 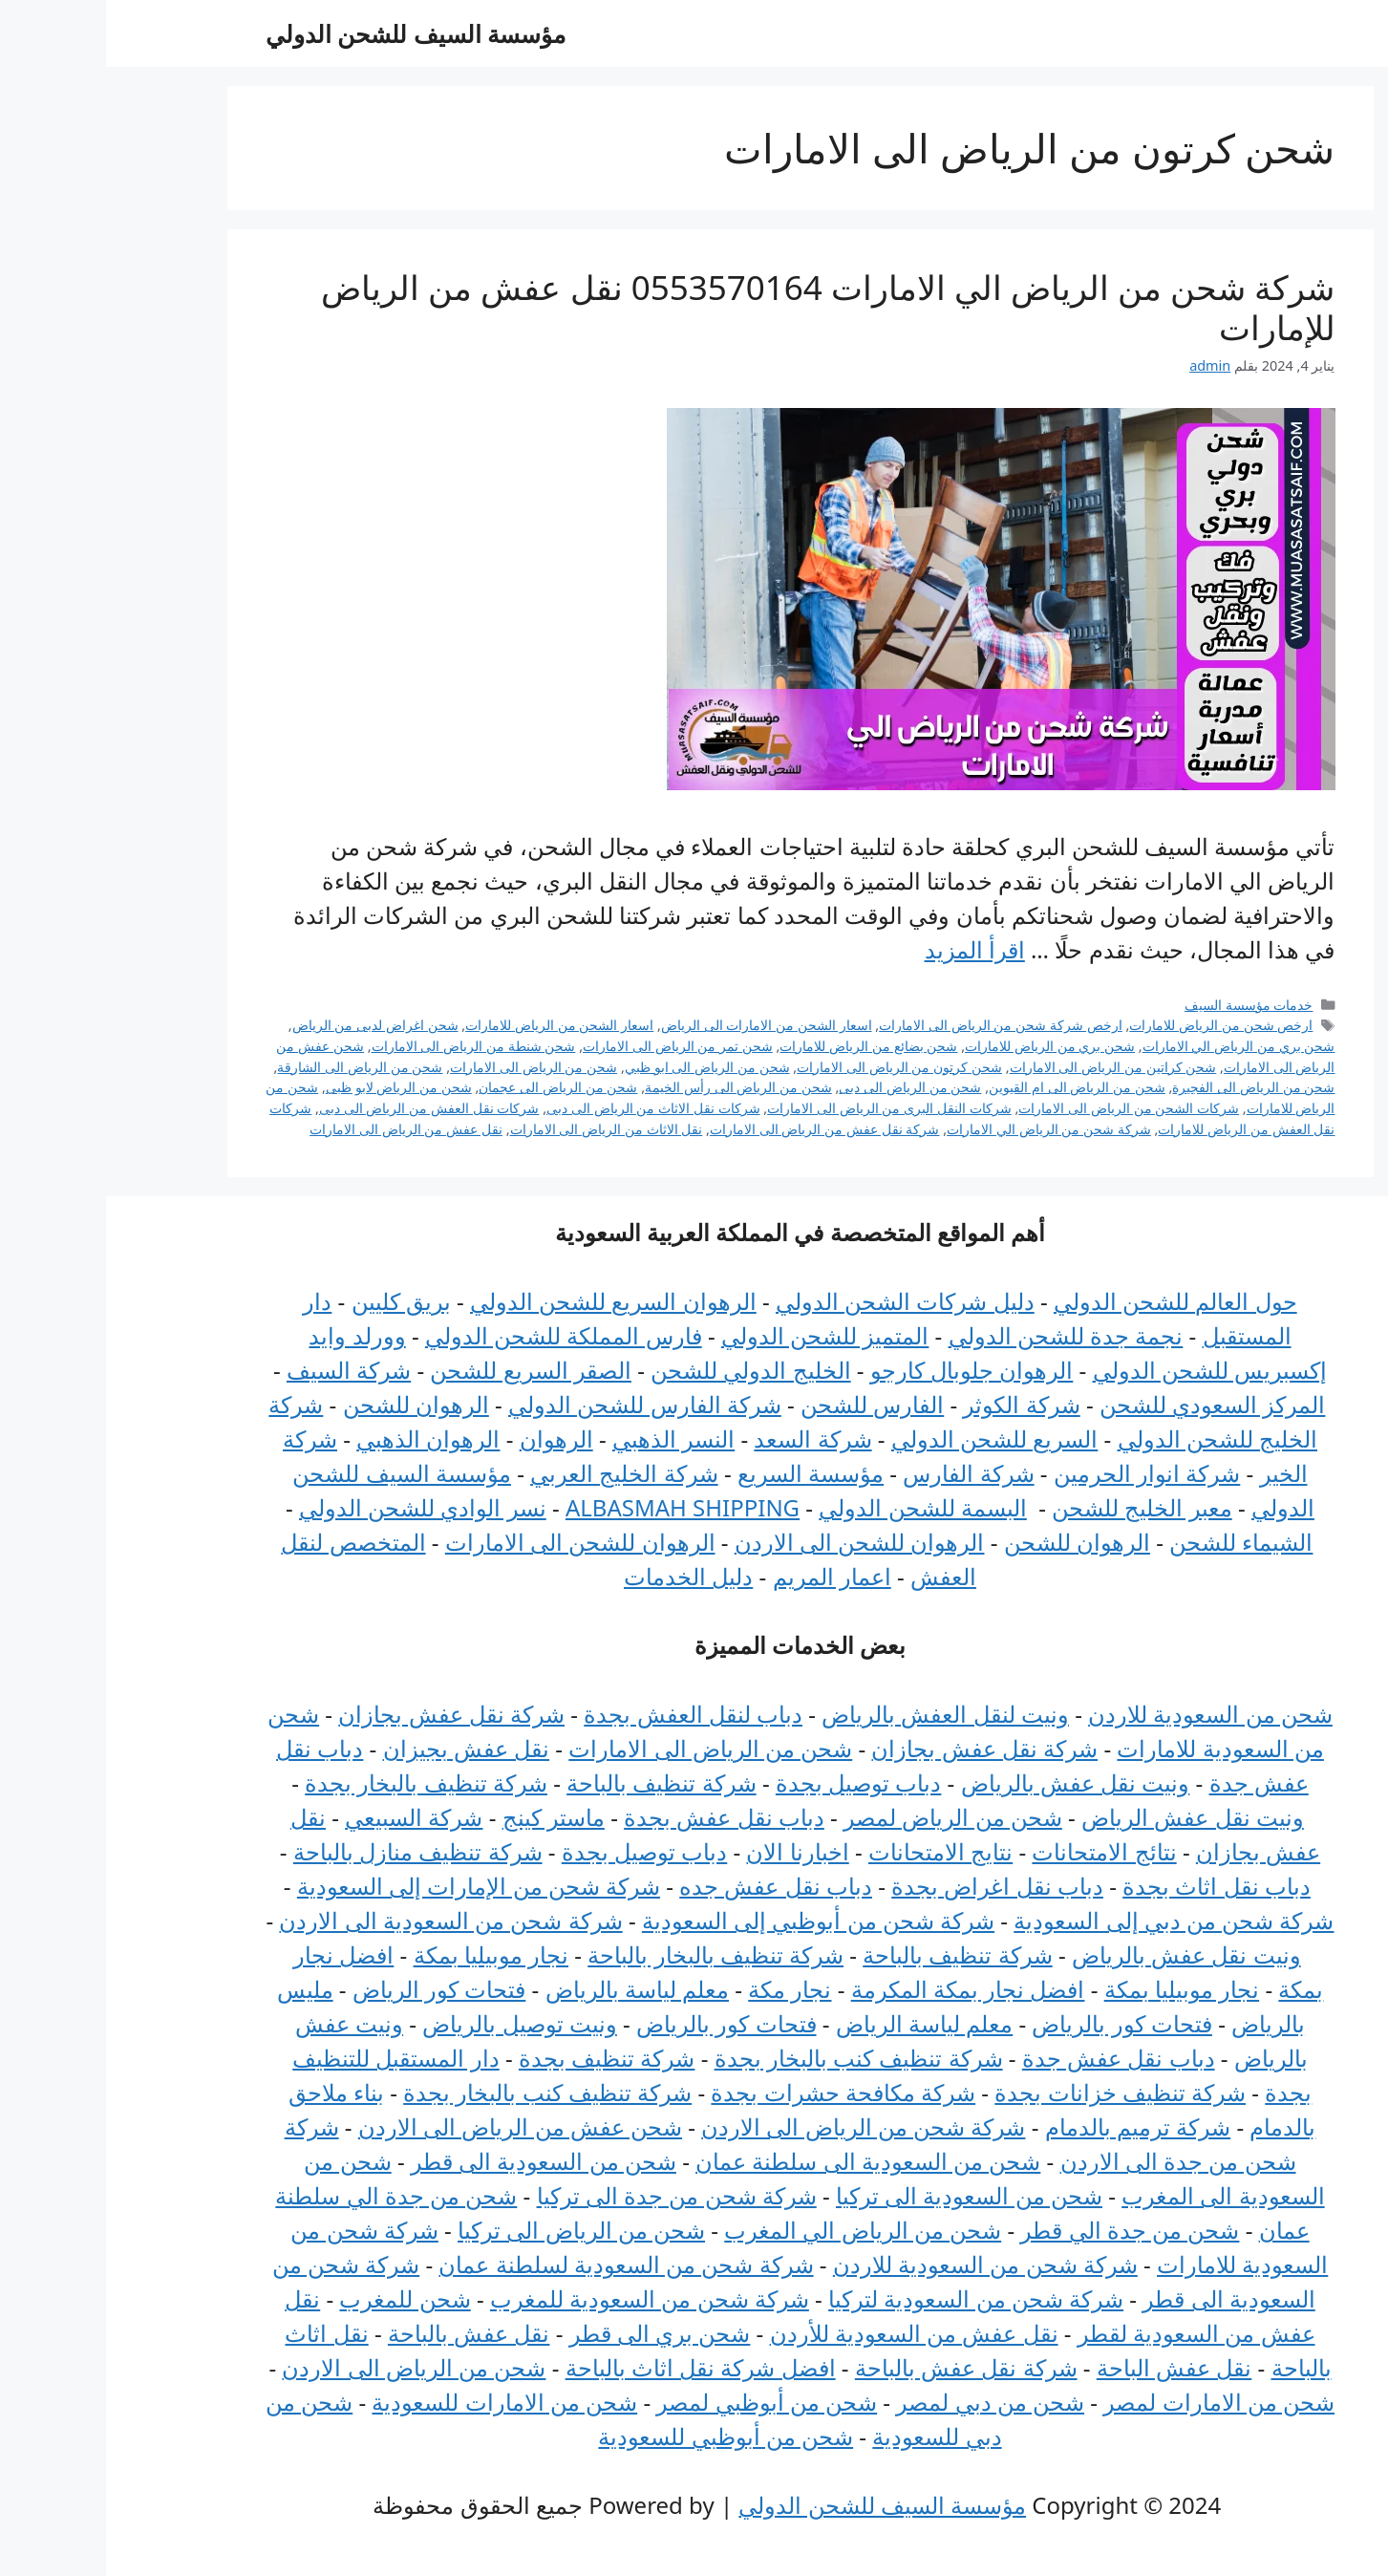 What do you see at coordinates (706, 1438) in the screenshot?
I see `شركة السعد` at bounding box center [706, 1438].